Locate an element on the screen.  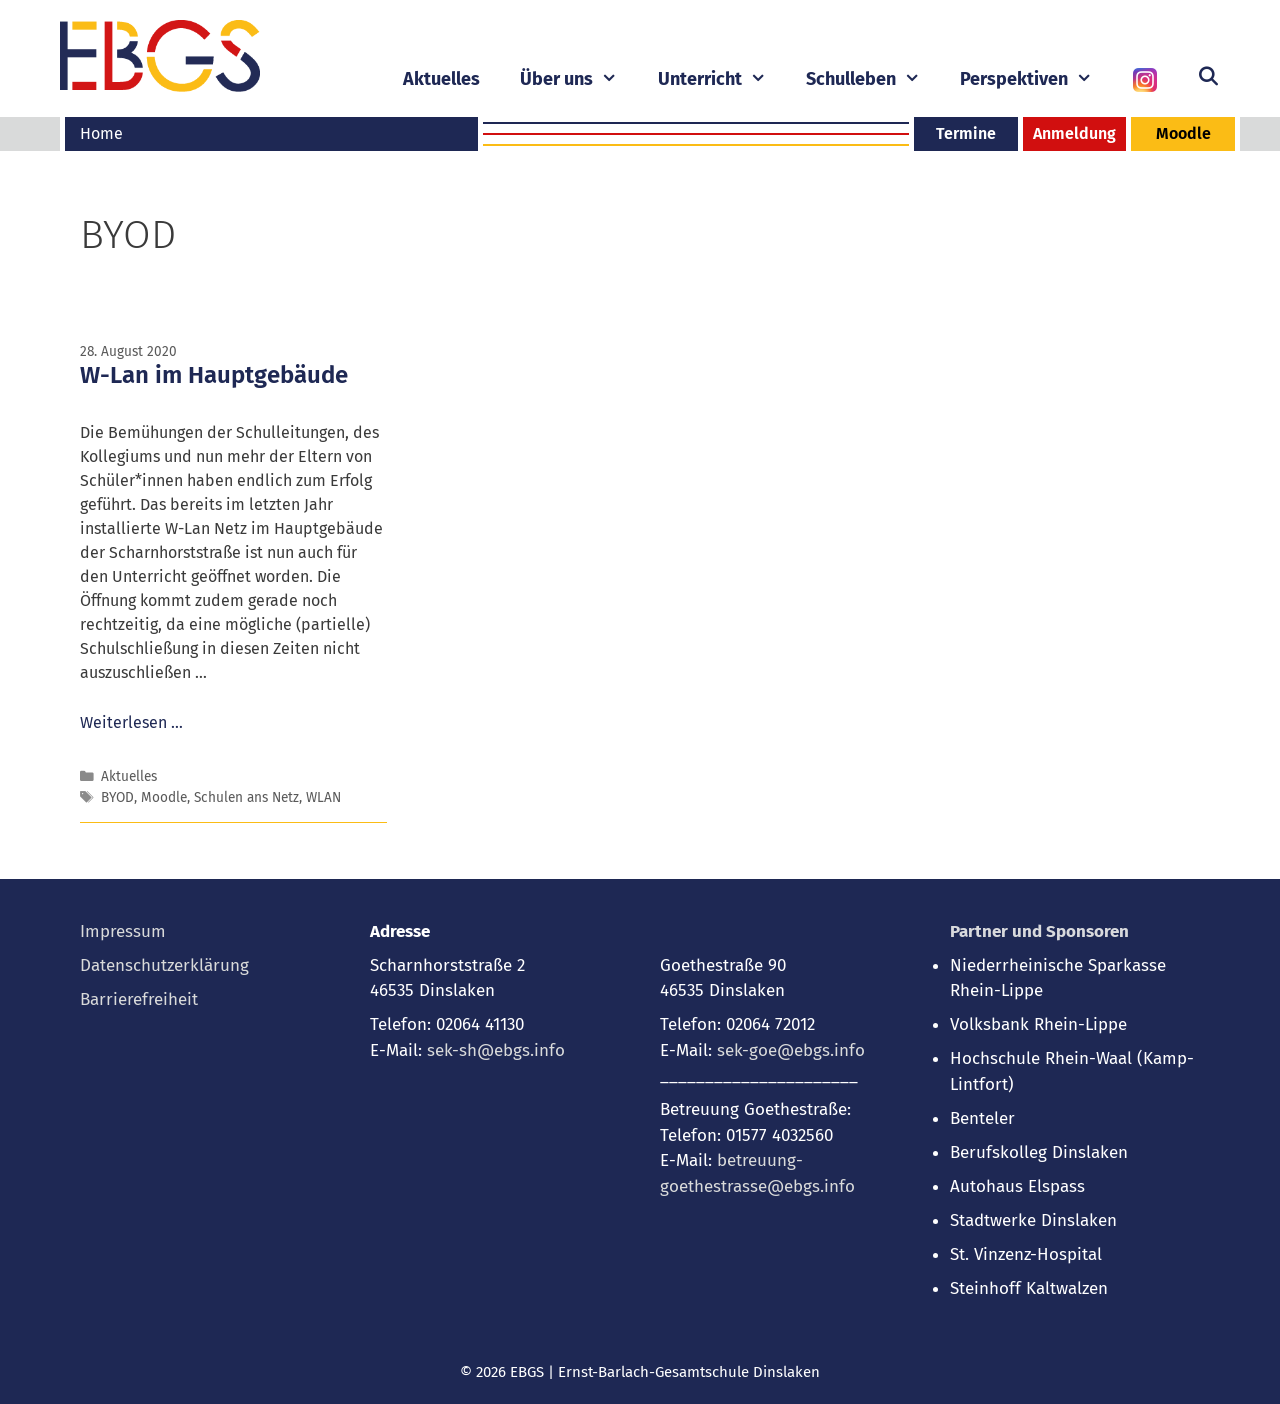
Über uns [button] is located at coordinates (578, 79).